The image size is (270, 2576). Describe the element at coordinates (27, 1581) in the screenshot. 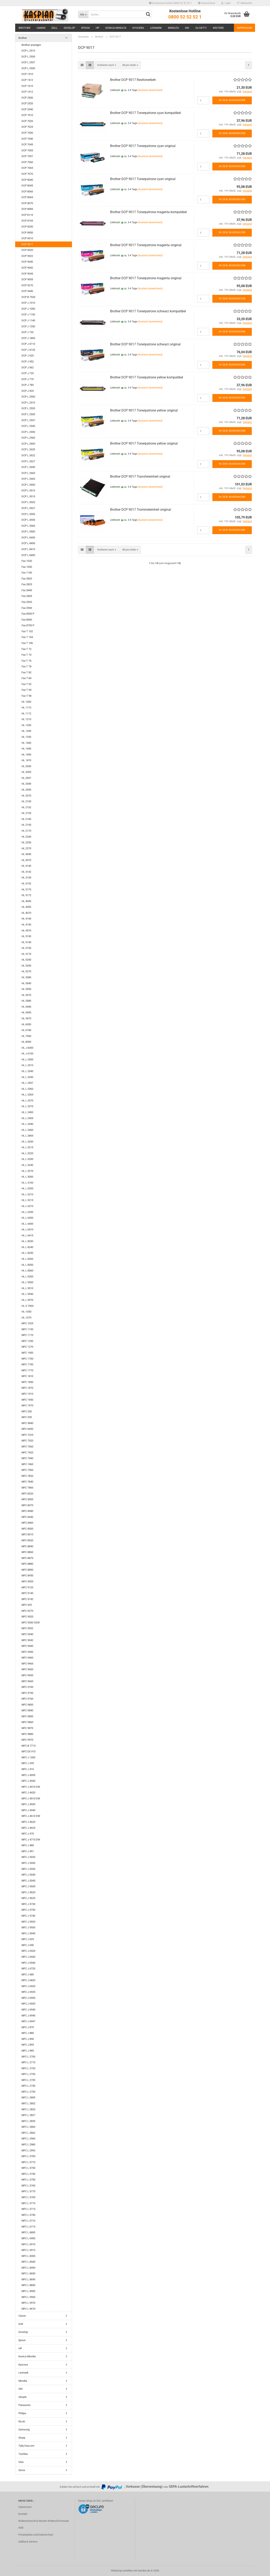

I see `MFC 9055` at that location.